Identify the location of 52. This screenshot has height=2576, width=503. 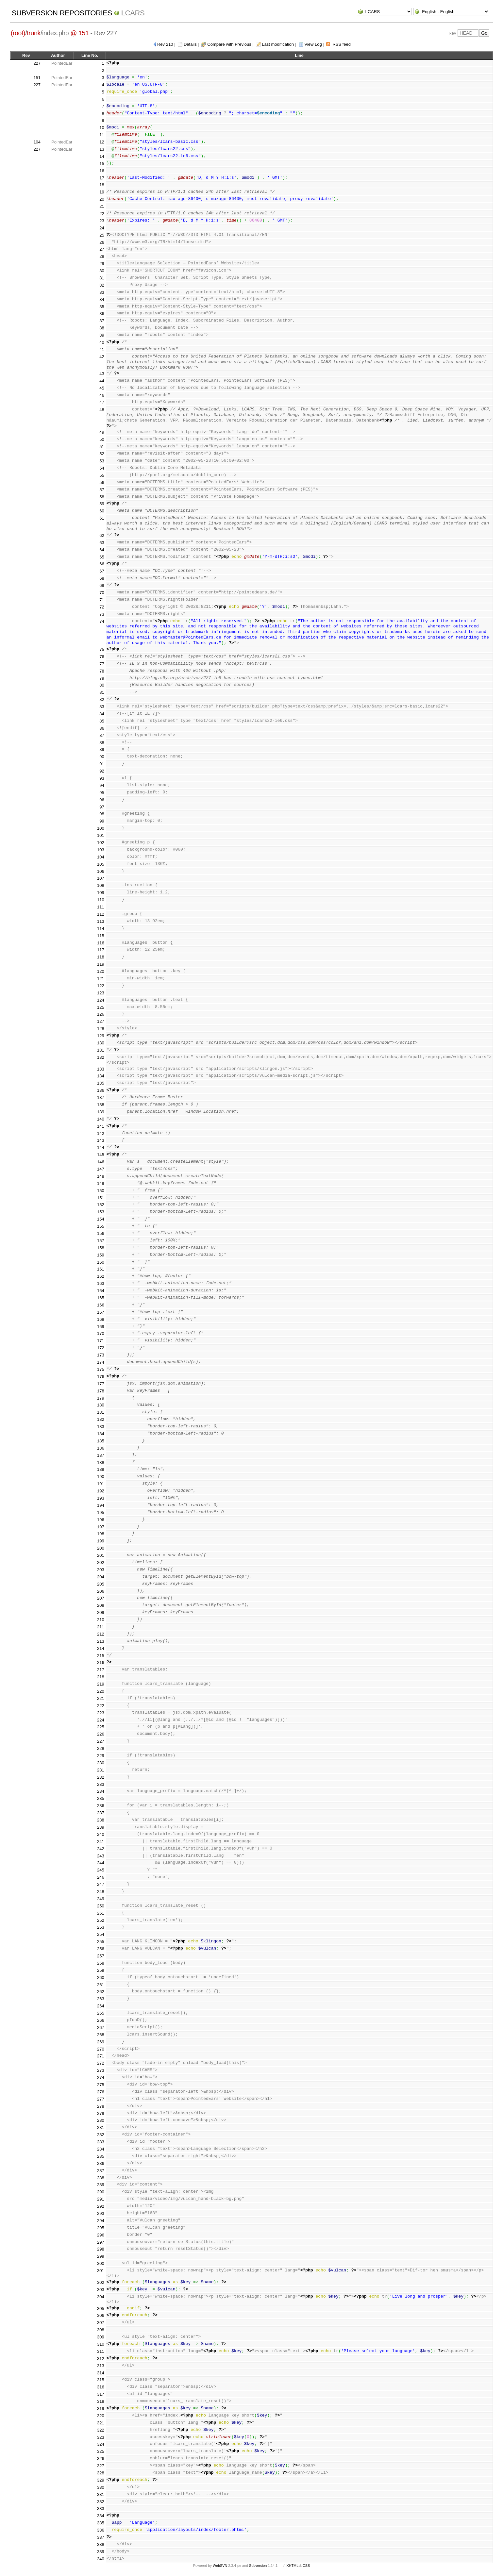
(101, 453).